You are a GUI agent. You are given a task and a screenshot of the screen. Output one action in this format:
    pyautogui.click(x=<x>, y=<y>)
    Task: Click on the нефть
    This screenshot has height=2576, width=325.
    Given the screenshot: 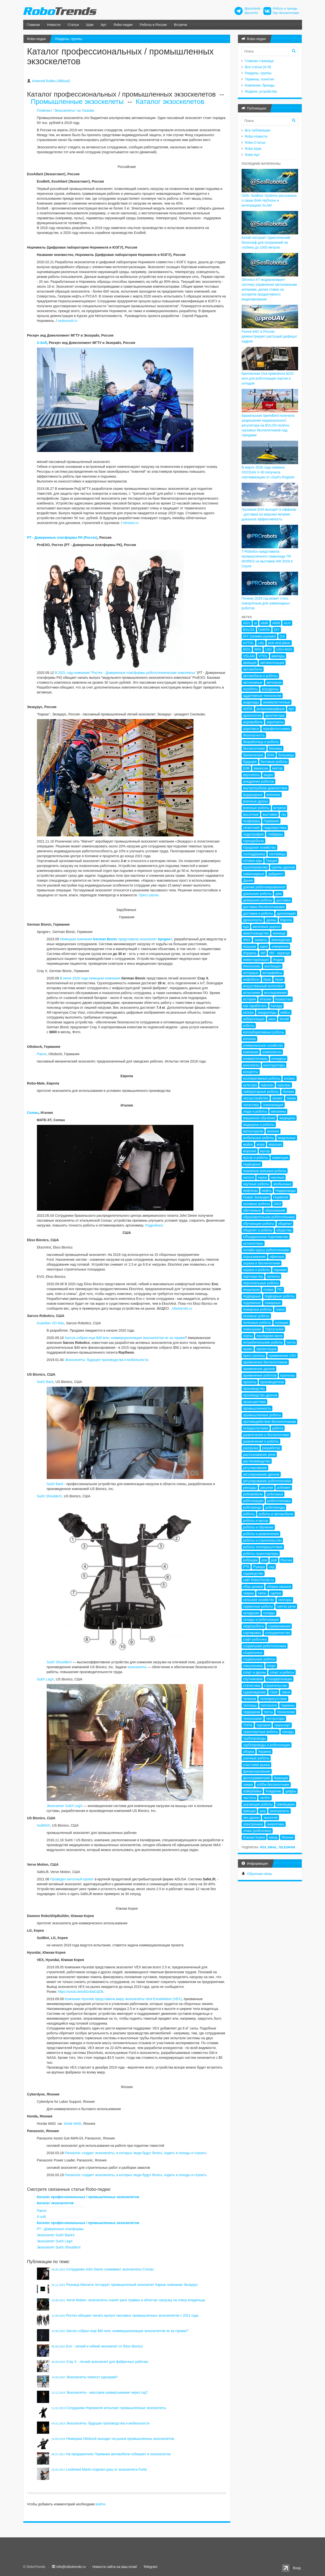 What is the action you would take?
    pyautogui.click(x=266, y=1191)
    